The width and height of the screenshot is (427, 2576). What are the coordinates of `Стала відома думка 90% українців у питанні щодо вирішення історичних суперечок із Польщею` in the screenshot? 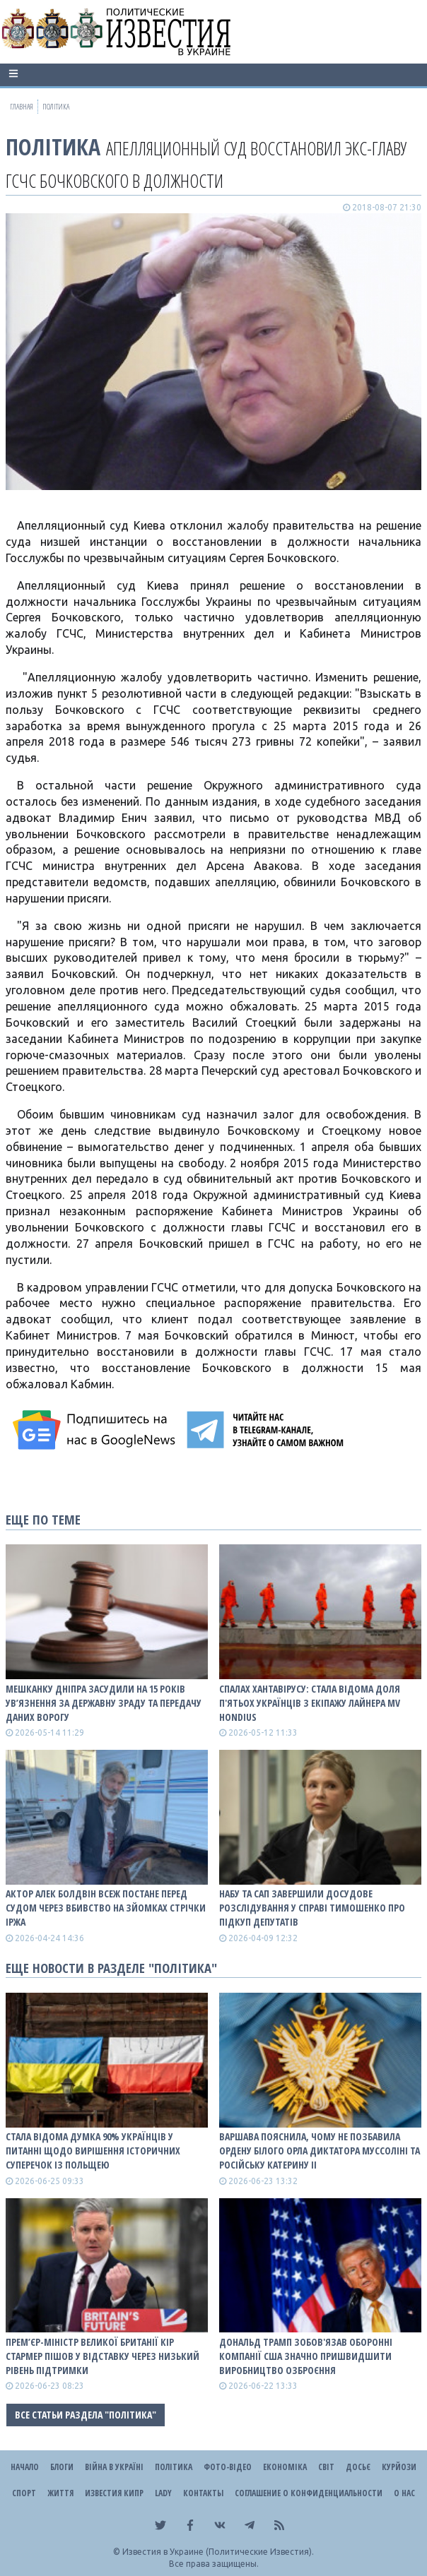 It's located at (93, 2150).